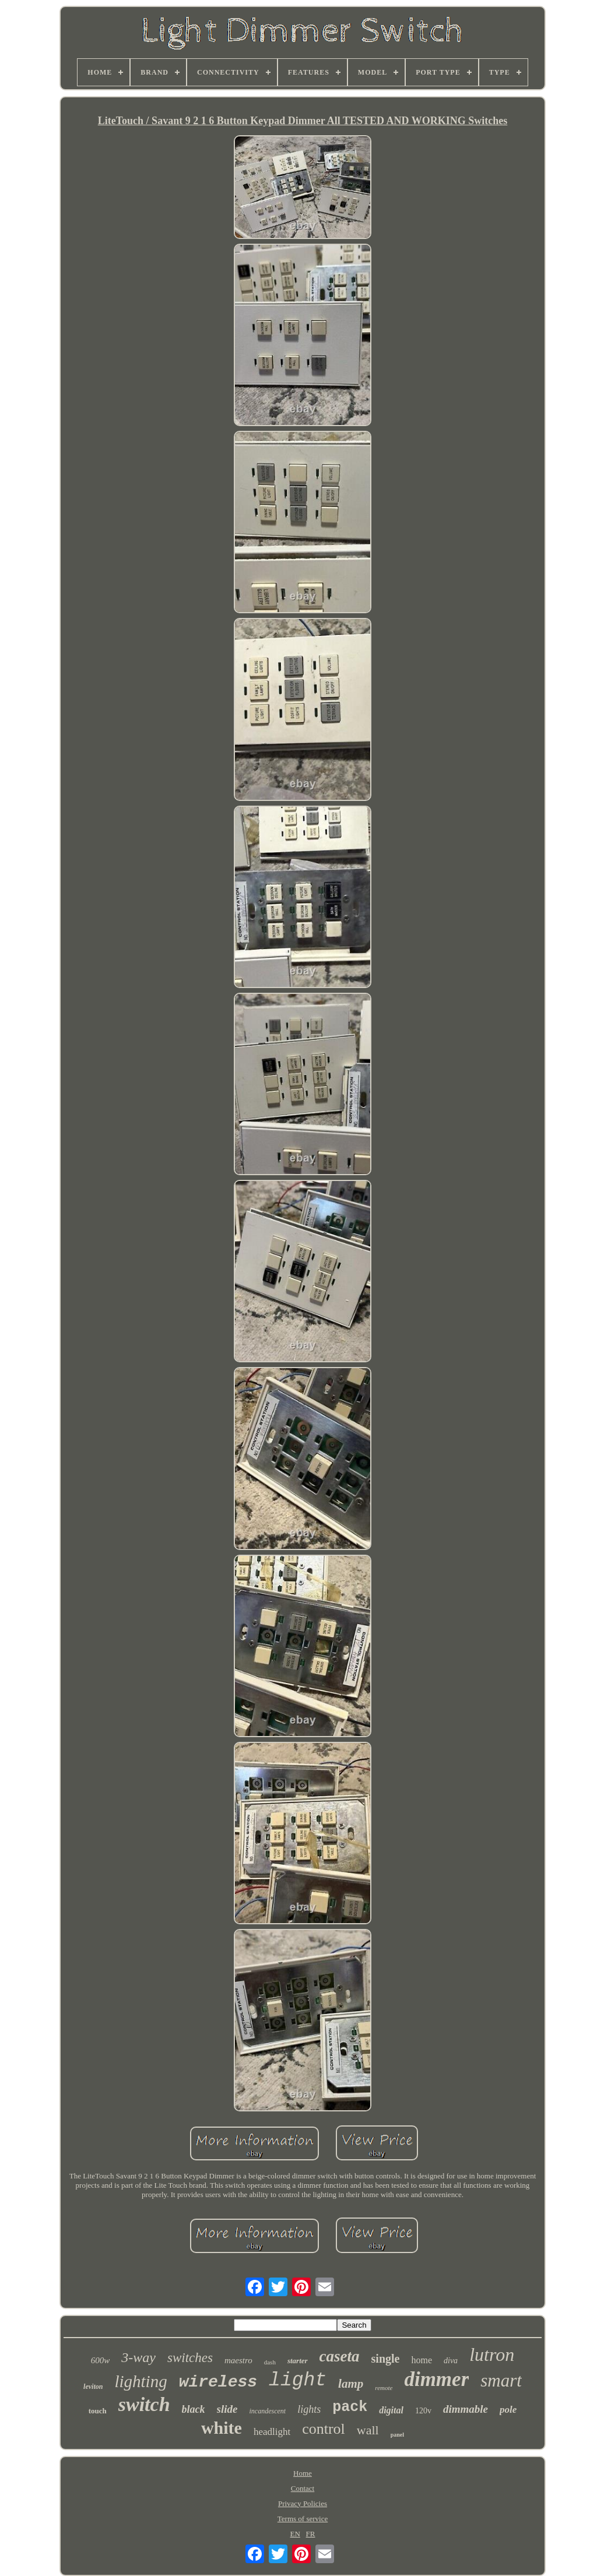  What do you see at coordinates (423, 2410) in the screenshot?
I see `120v` at bounding box center [423, 2410].